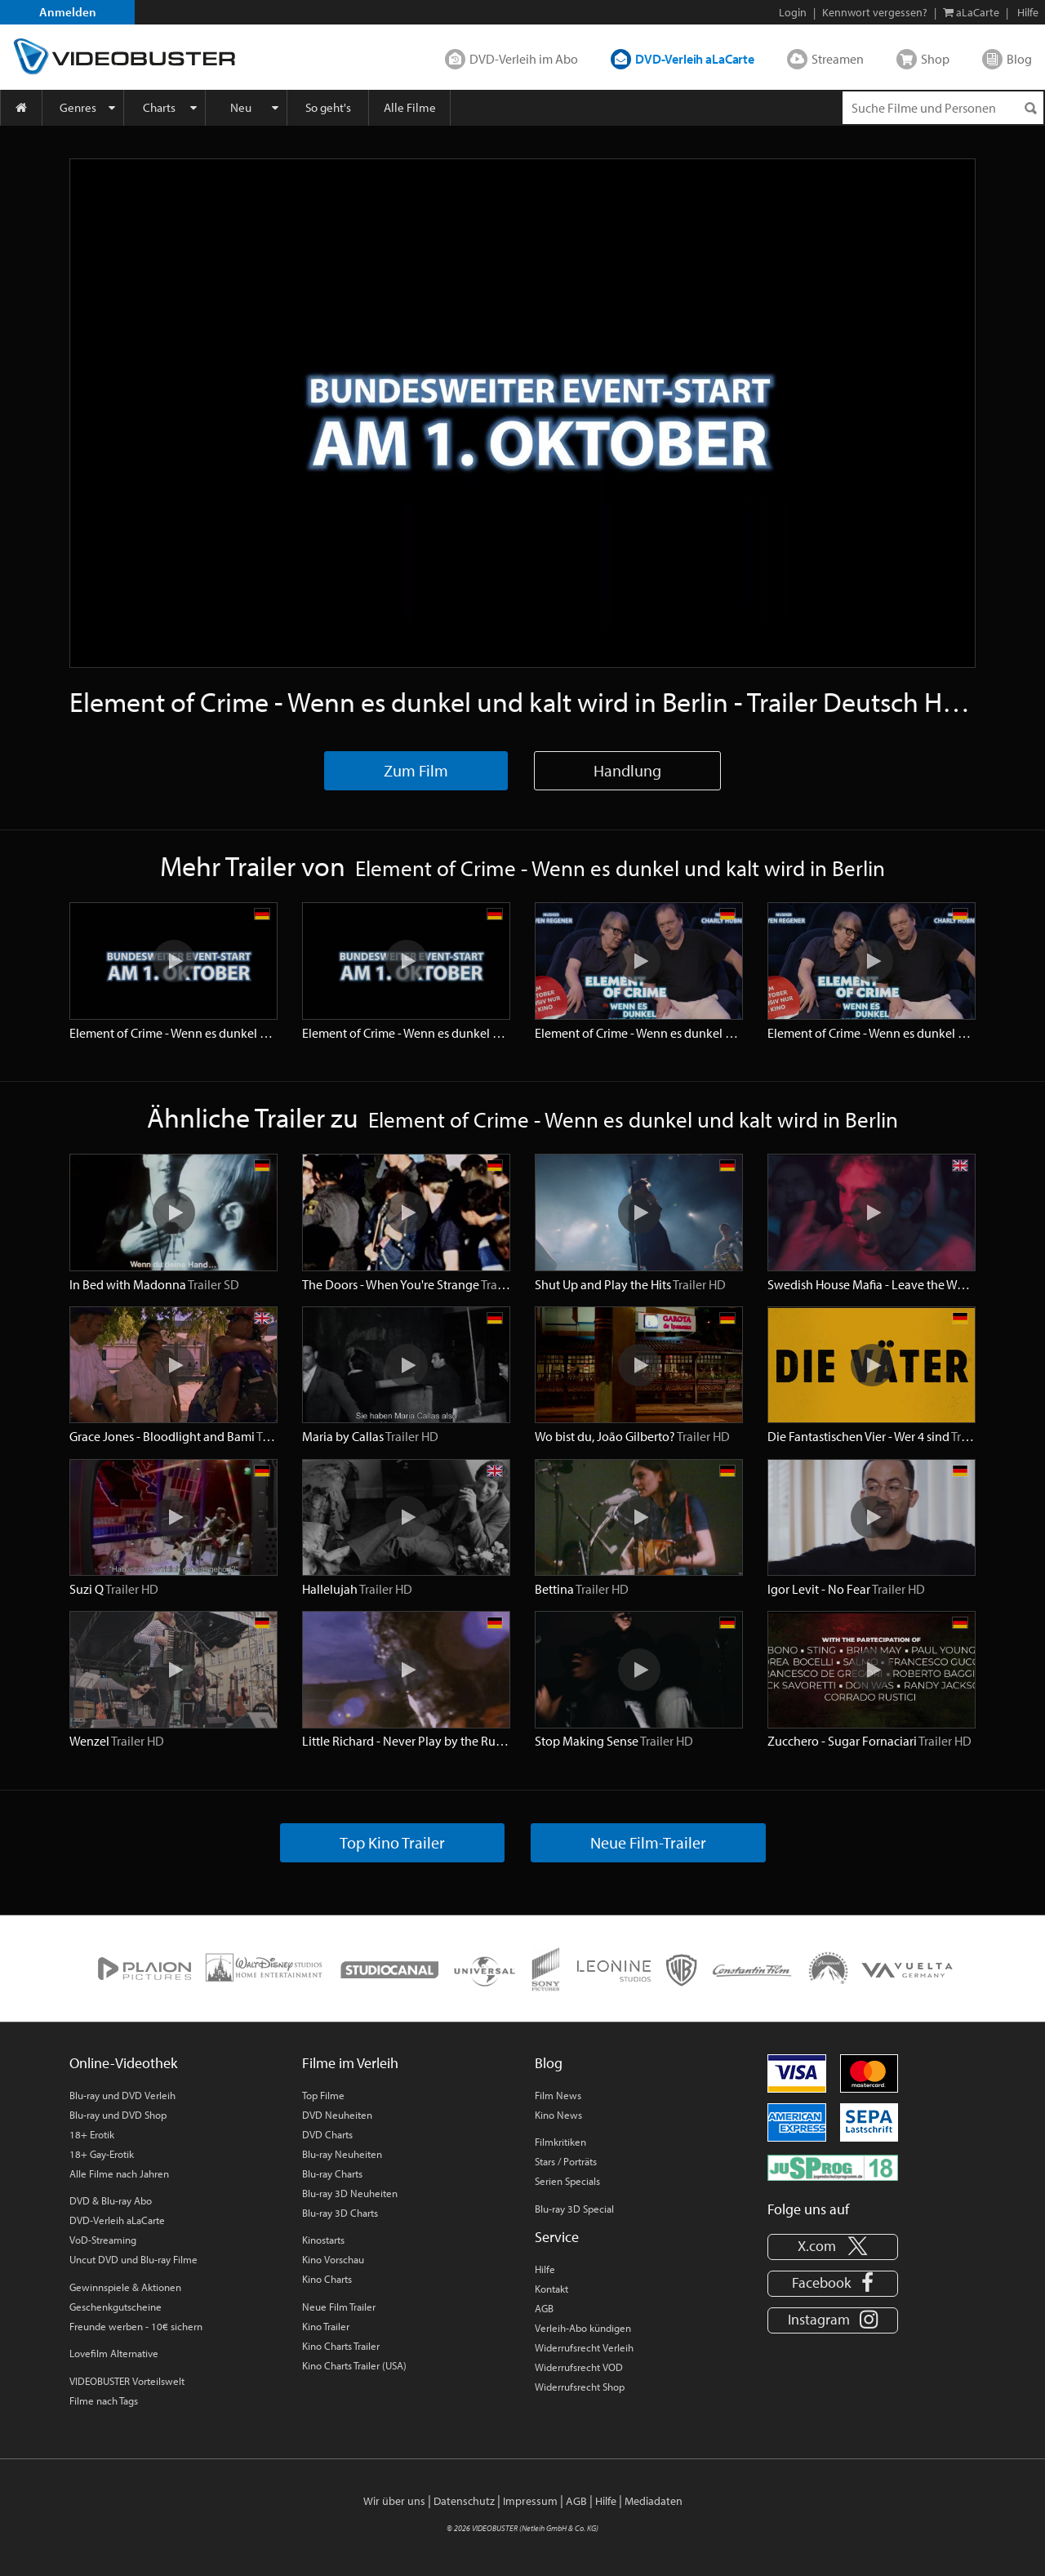  I want to click on [Suchen], so click(1030, 108).